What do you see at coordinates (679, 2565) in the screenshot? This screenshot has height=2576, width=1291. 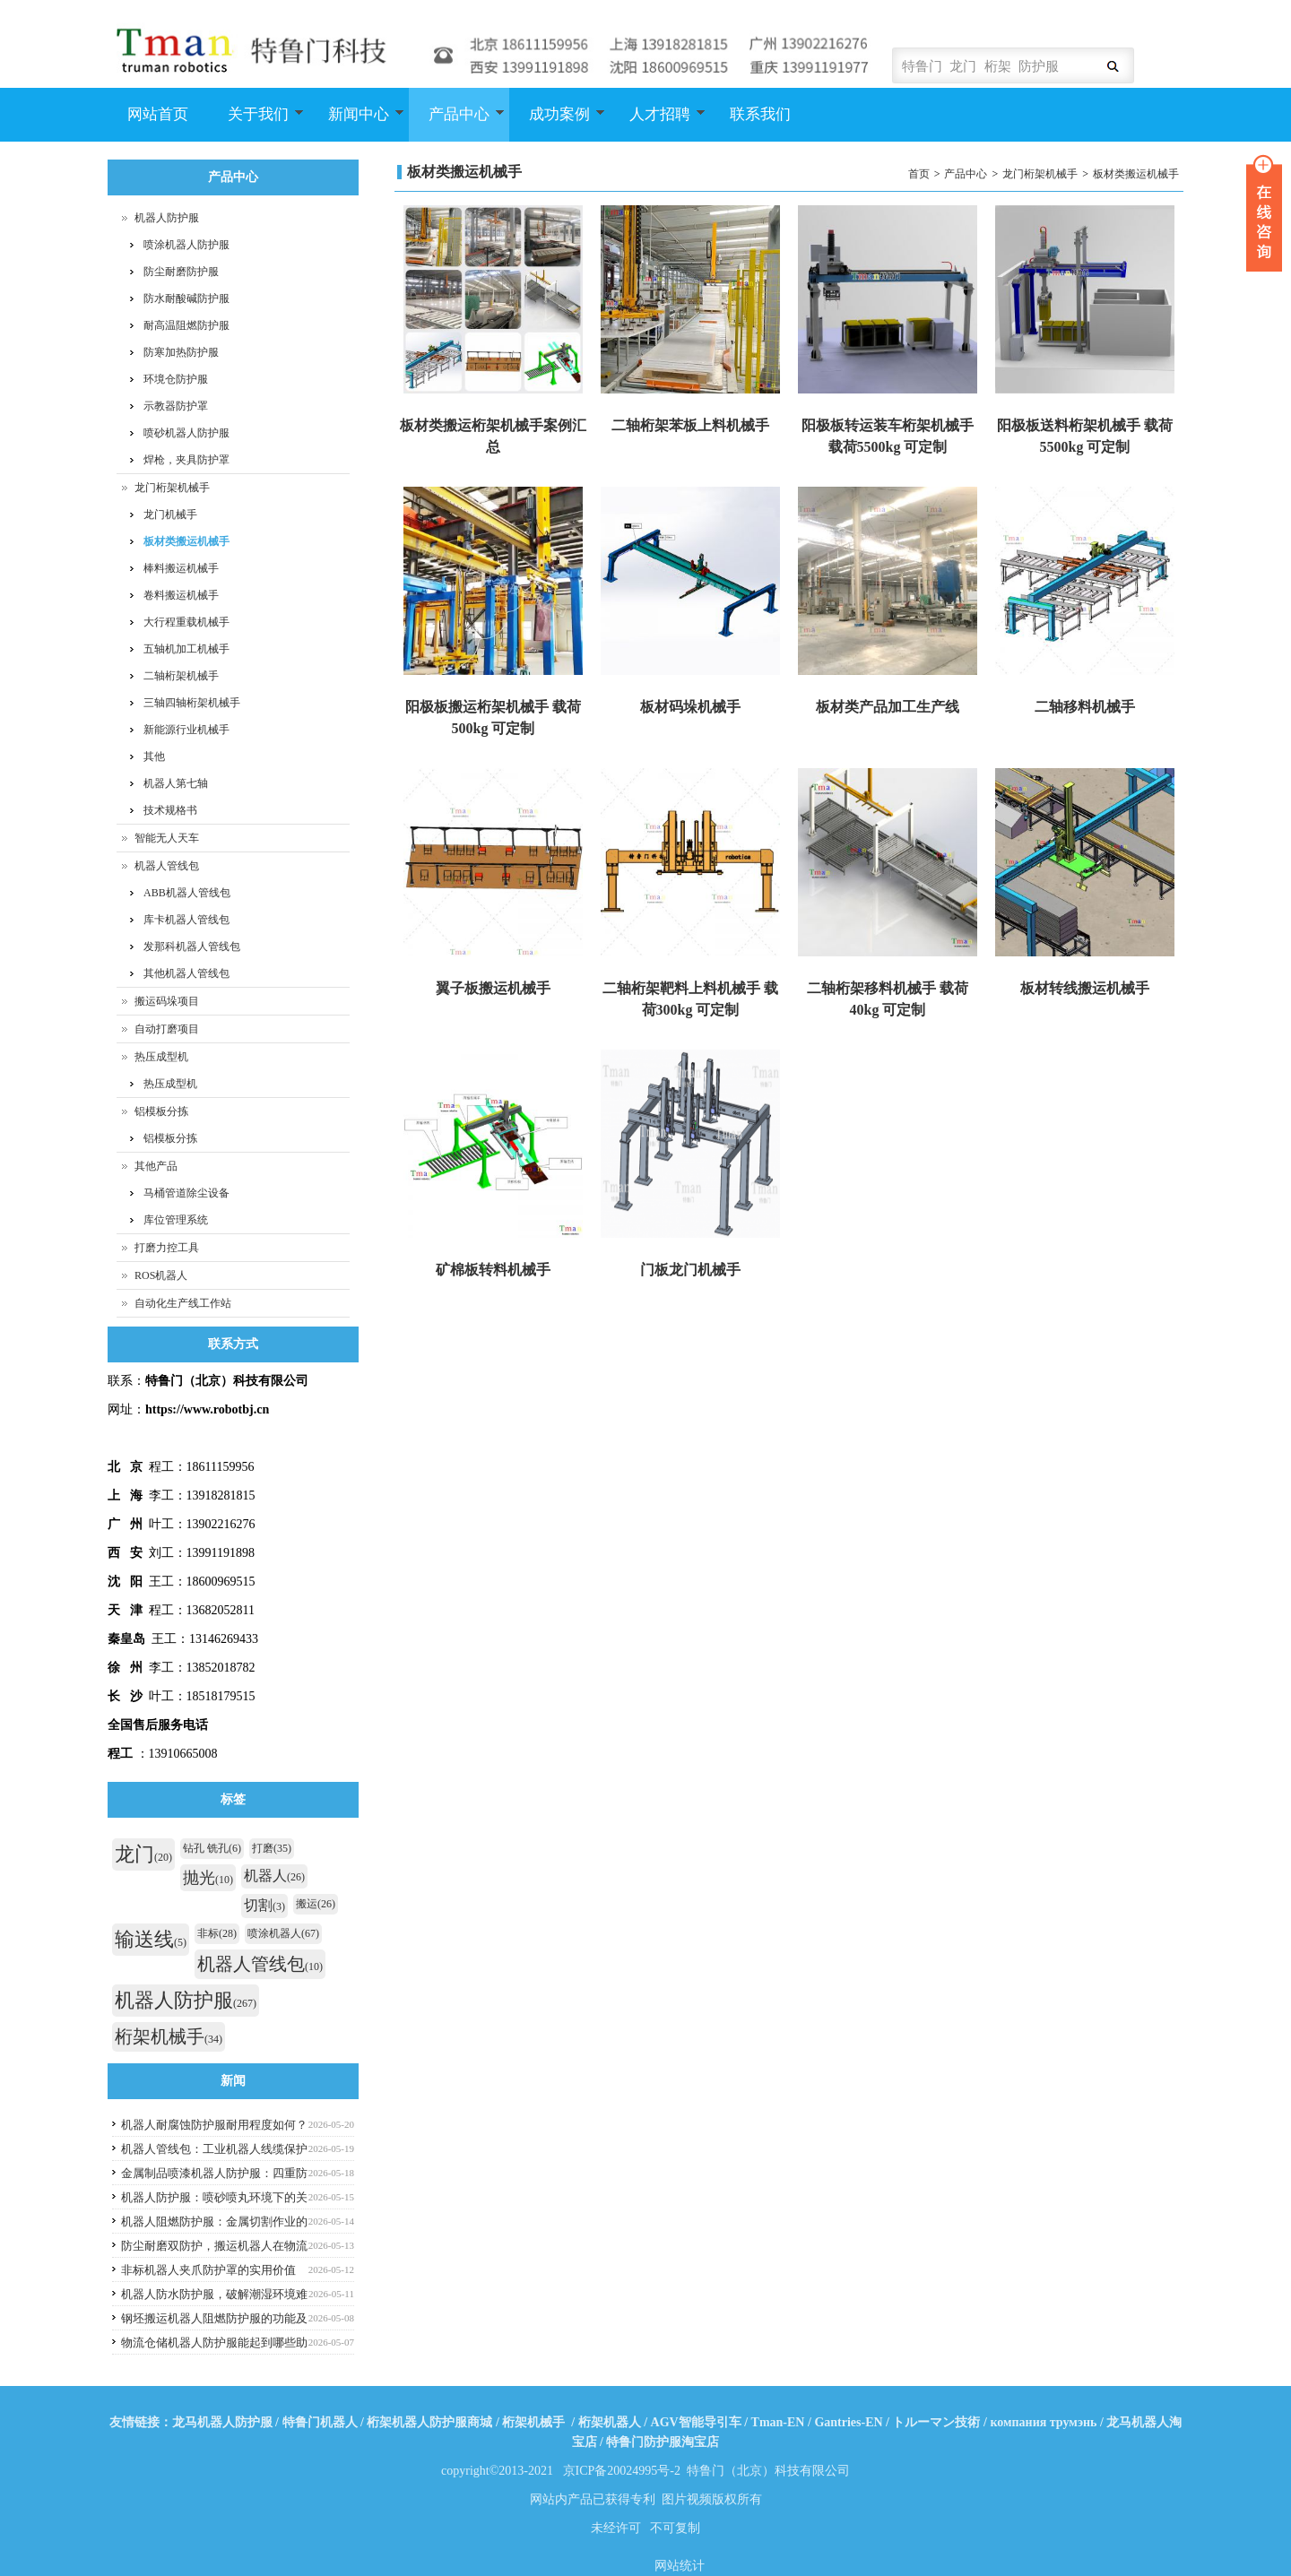 I see `网站统计` at bounding box center [679, 2565].